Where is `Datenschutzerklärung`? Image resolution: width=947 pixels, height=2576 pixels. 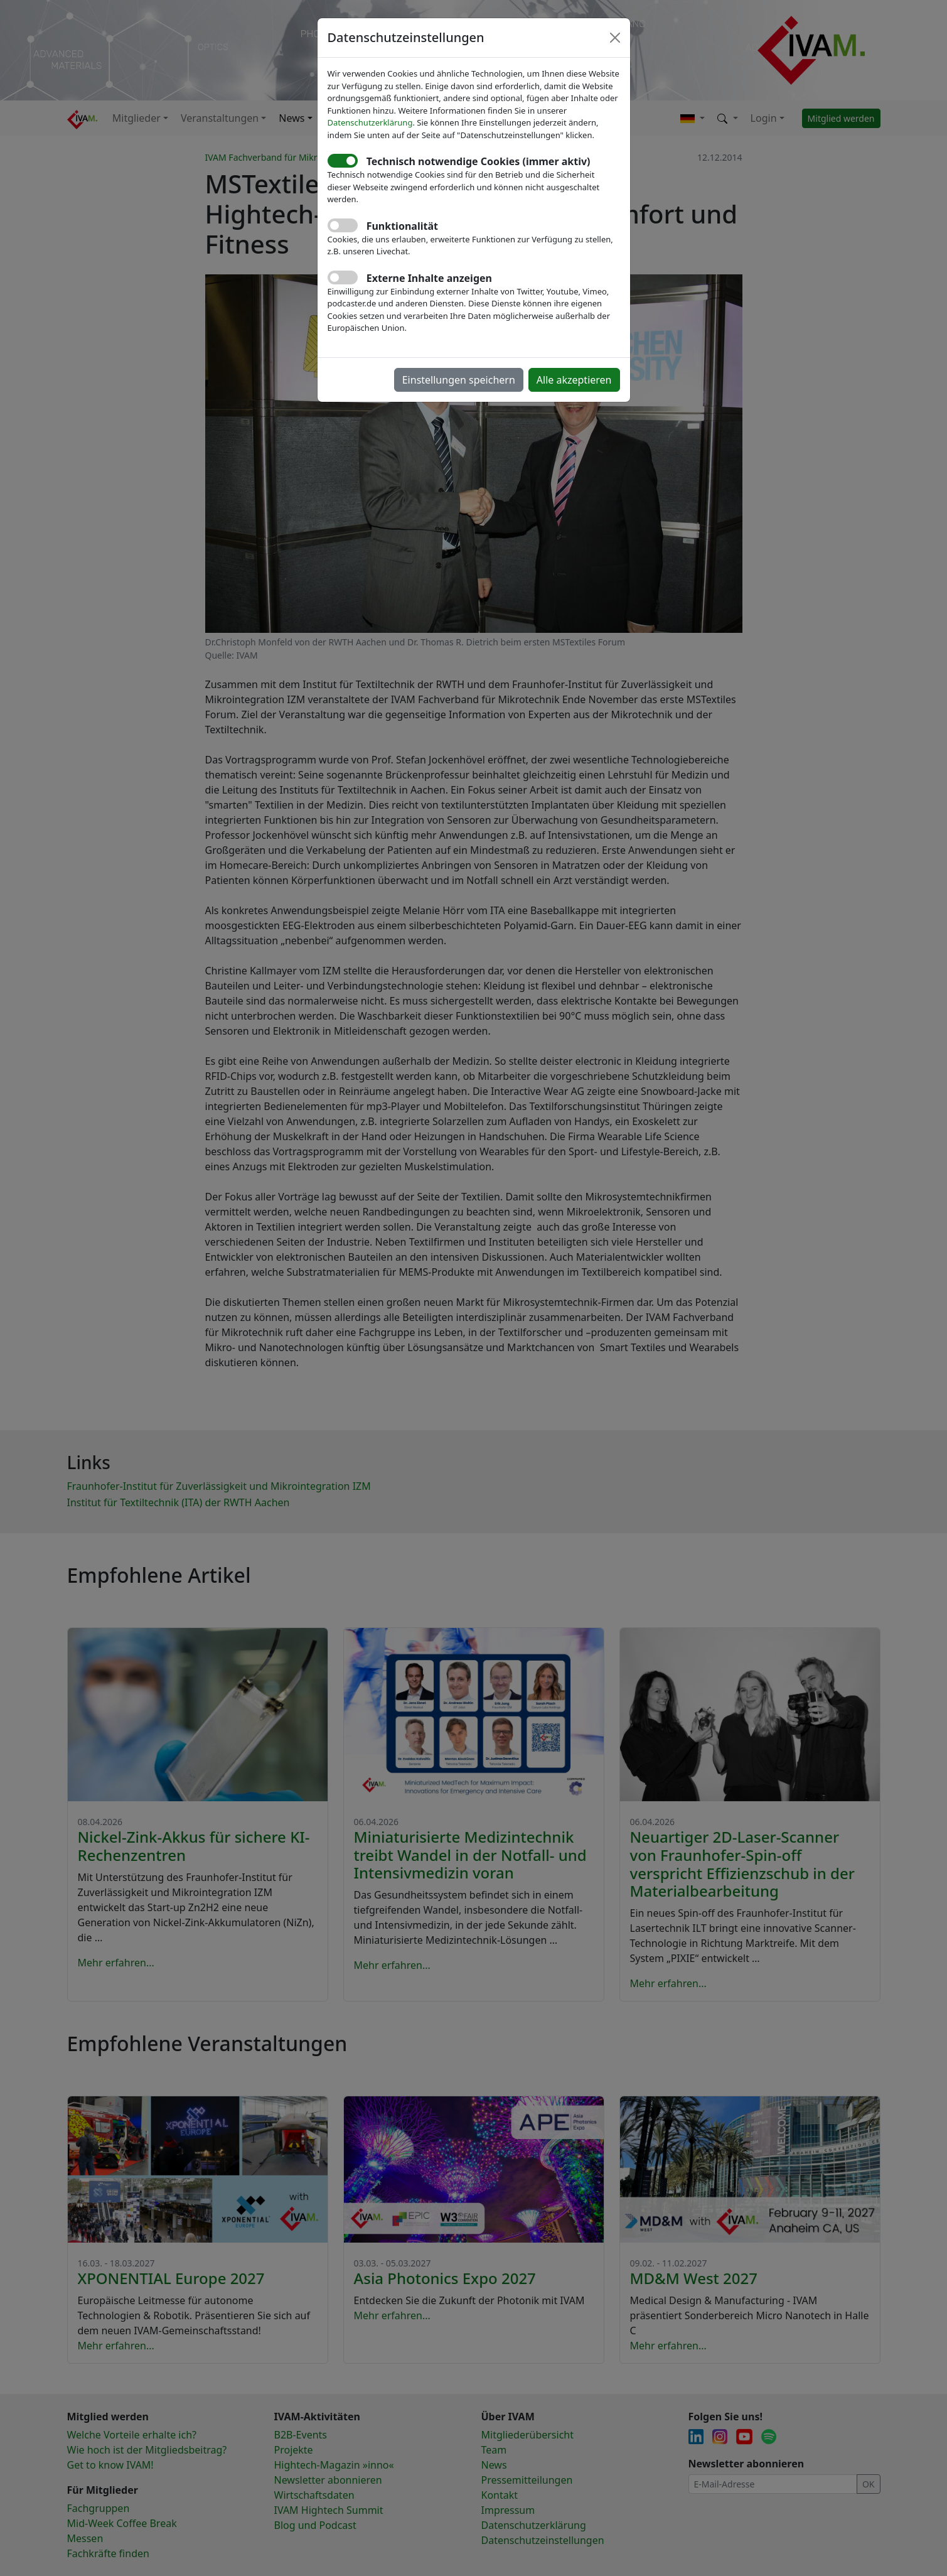
Datenschutzerklärung is located at coordinates (370, 122).